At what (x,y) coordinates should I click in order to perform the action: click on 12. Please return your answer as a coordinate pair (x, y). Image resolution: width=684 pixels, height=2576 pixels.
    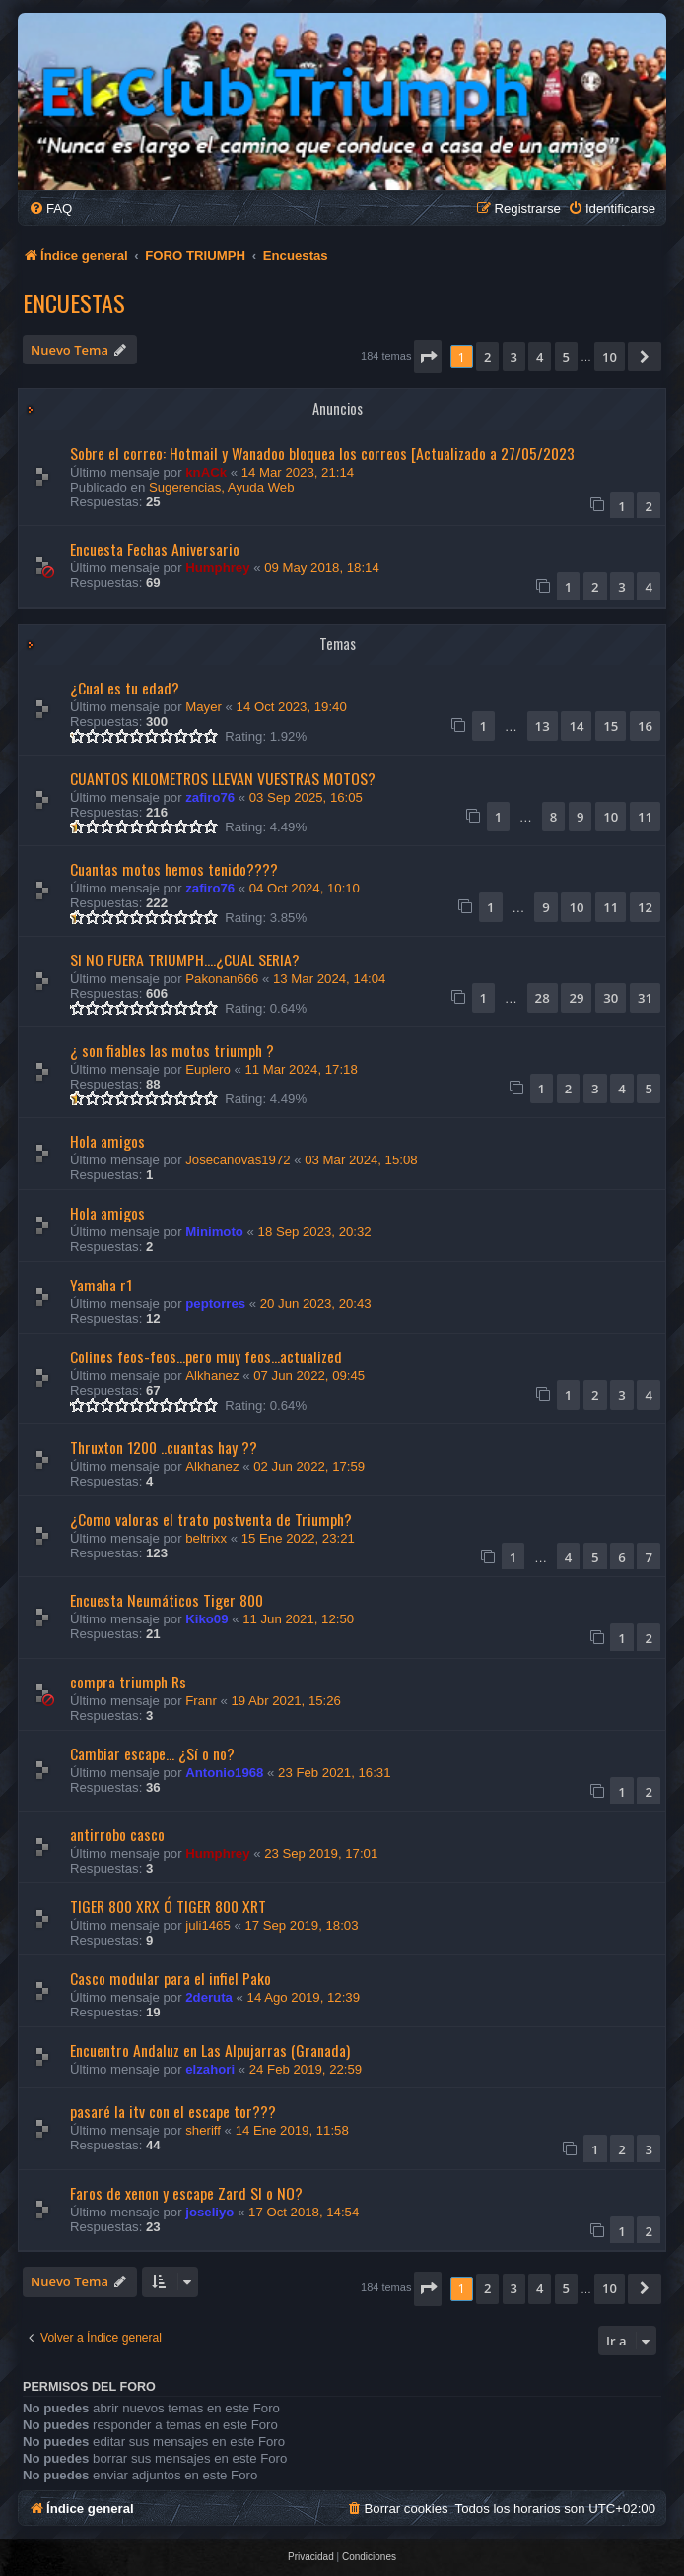
    Looking at the image, I should click on (645, 907).